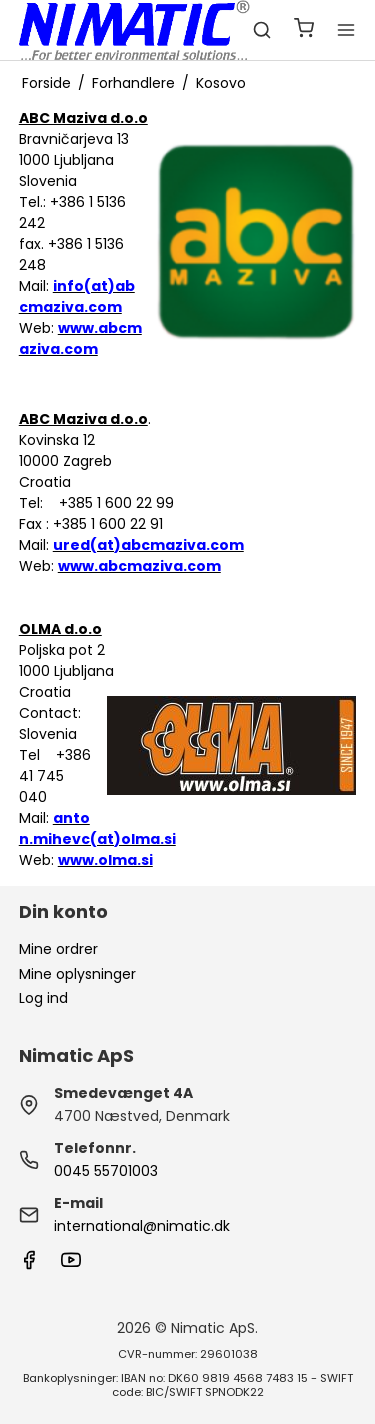 The image size is (375, 1424). Describe the element at coordinates (106, 1171) in the screenshot. I see `0045 55701003` at that location.